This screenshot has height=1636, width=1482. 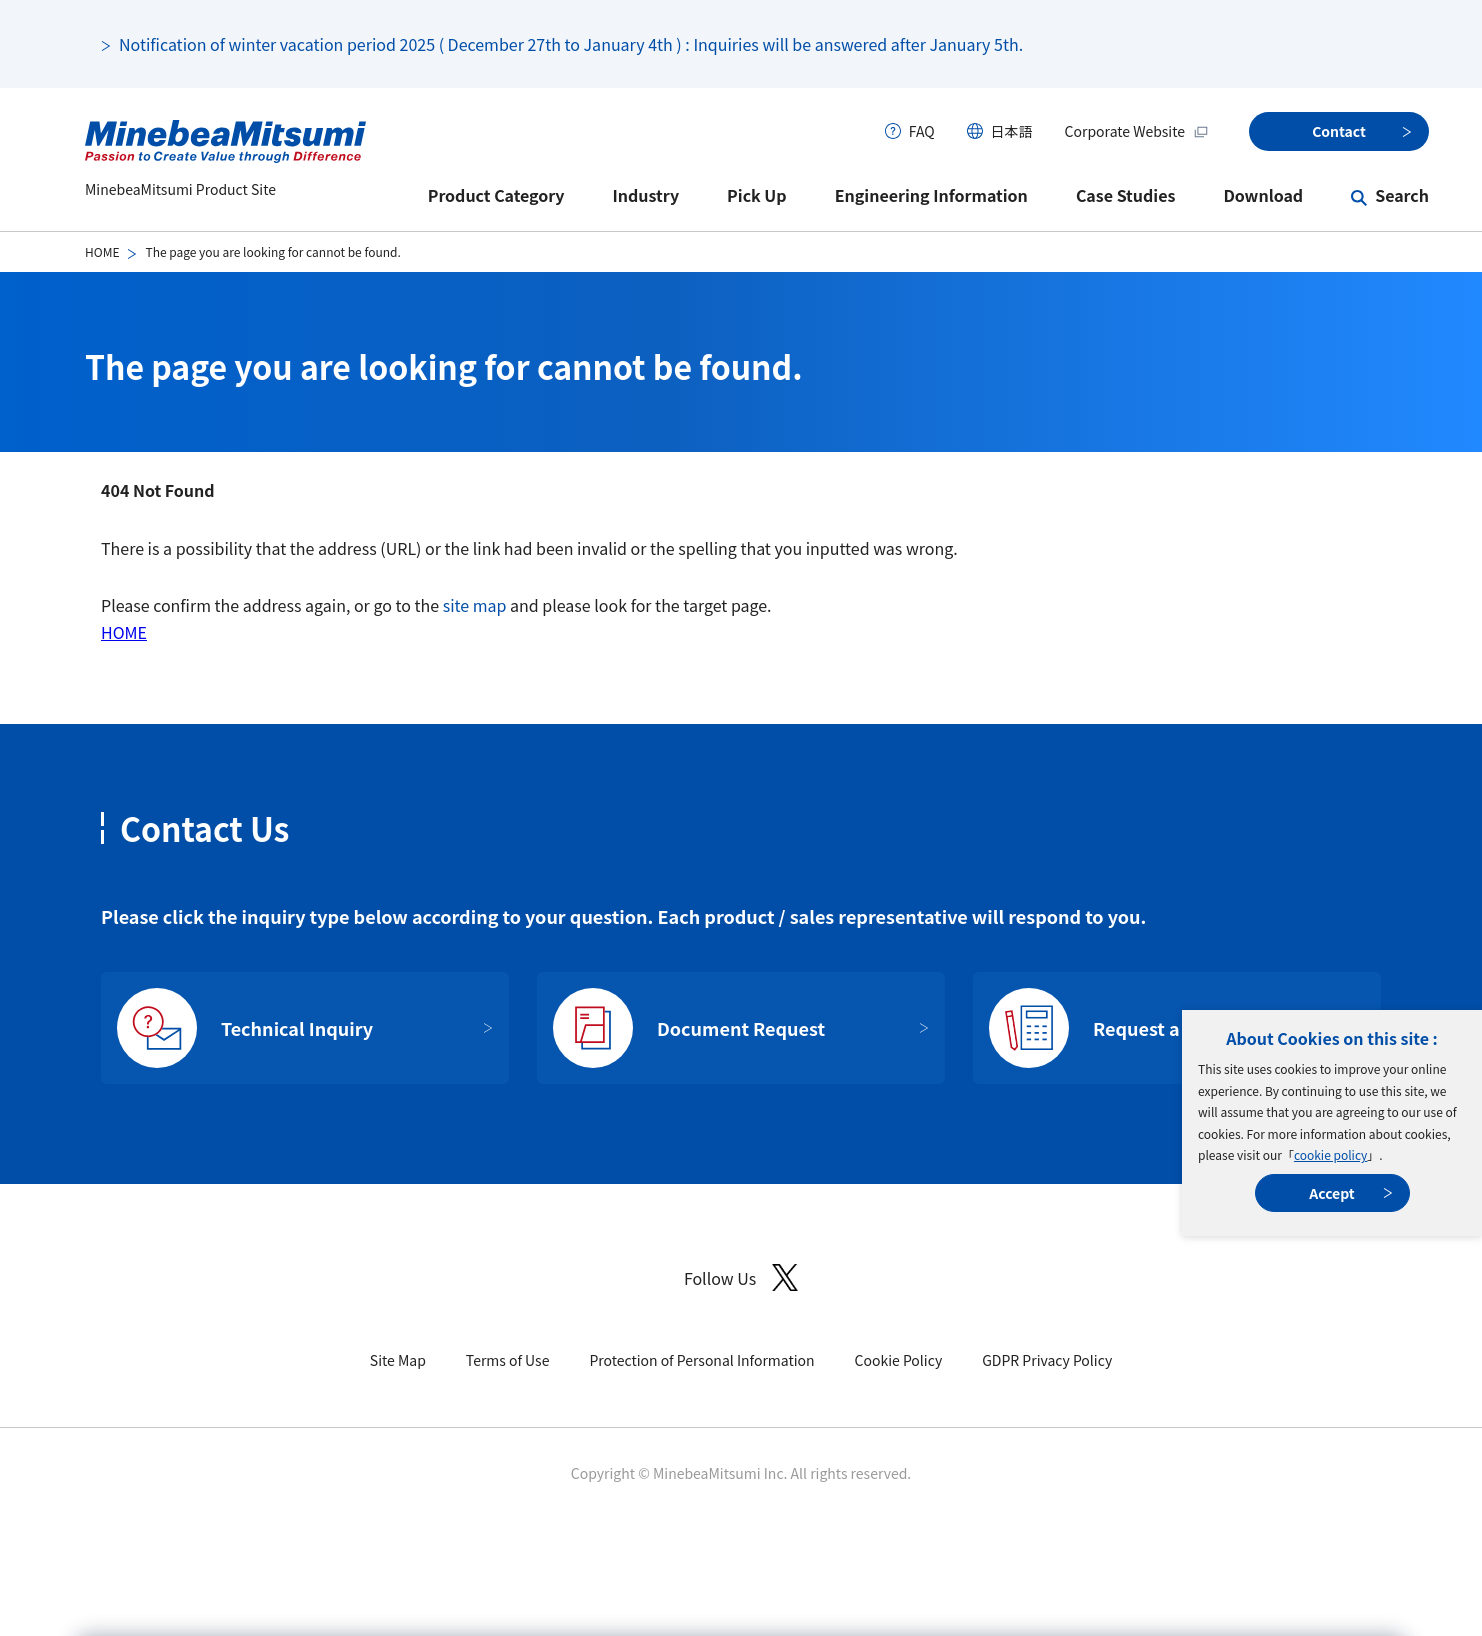 I want to click on Industry, so click(x=646, y=195).